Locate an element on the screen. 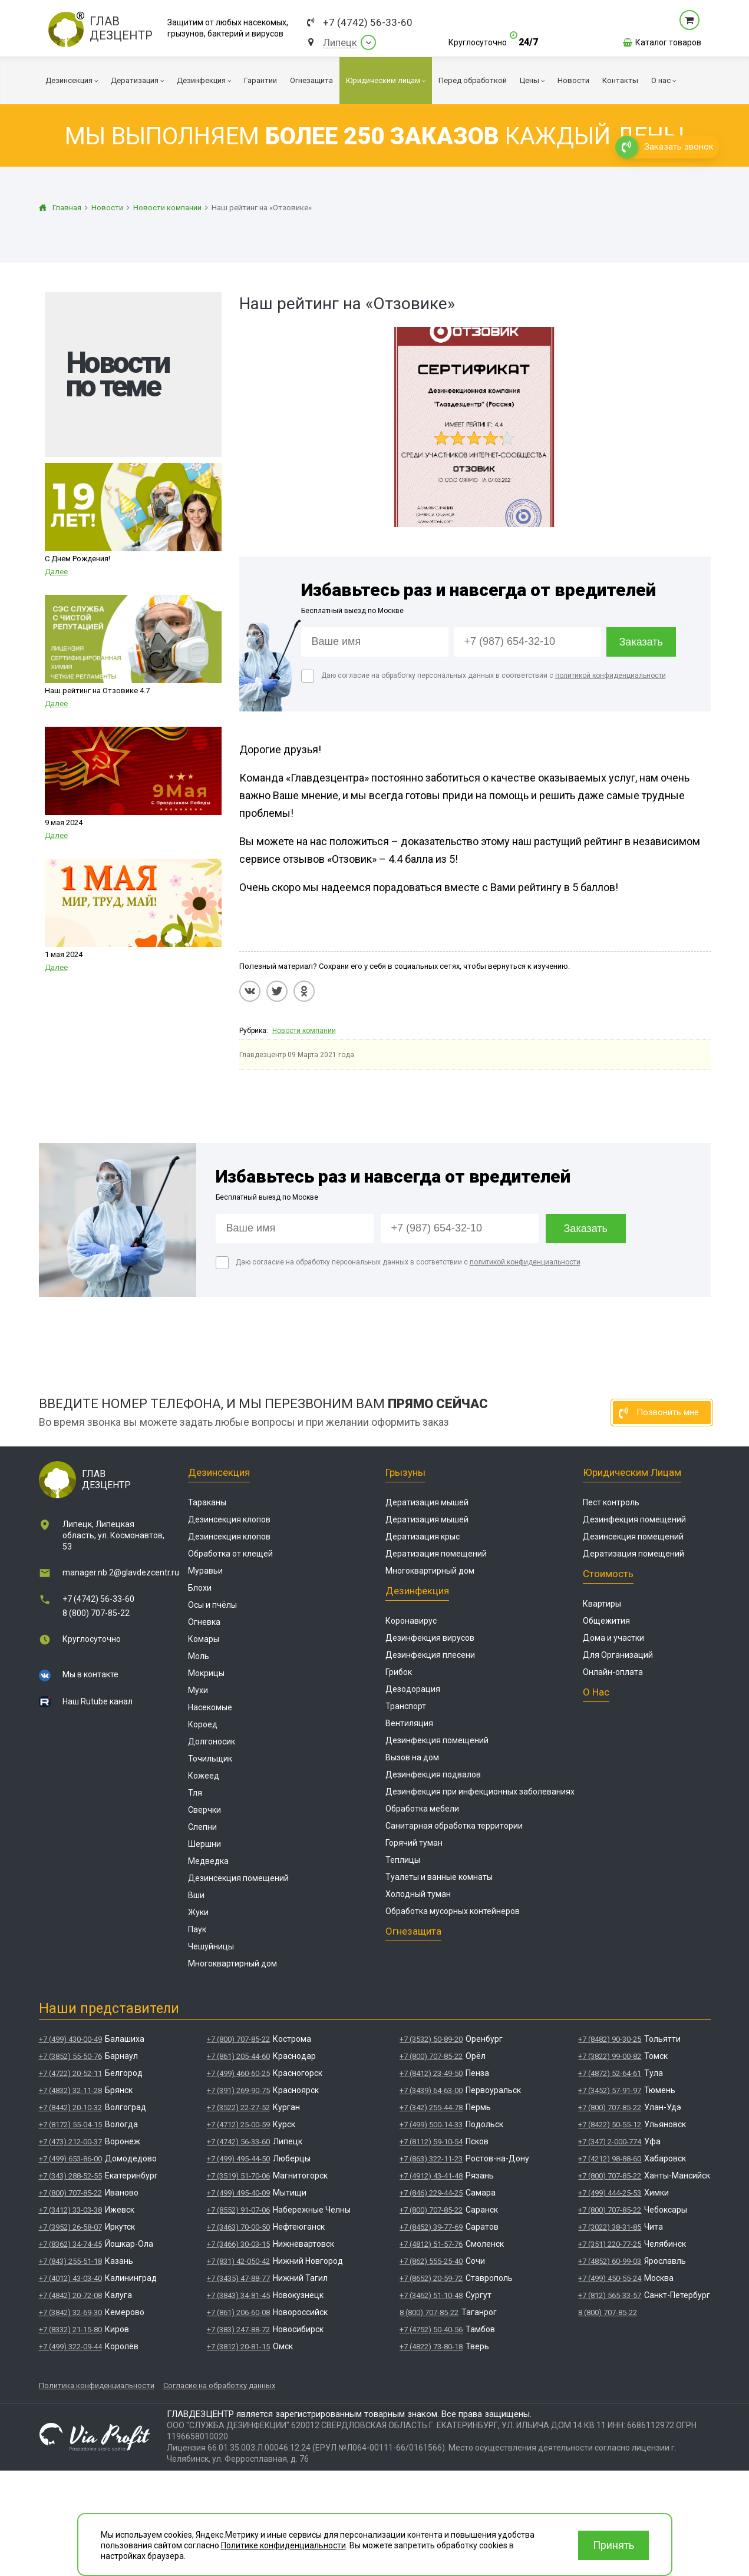 This screenshot has width=749, height=2576. Холодный туман is located at coordinates (418, 1894).